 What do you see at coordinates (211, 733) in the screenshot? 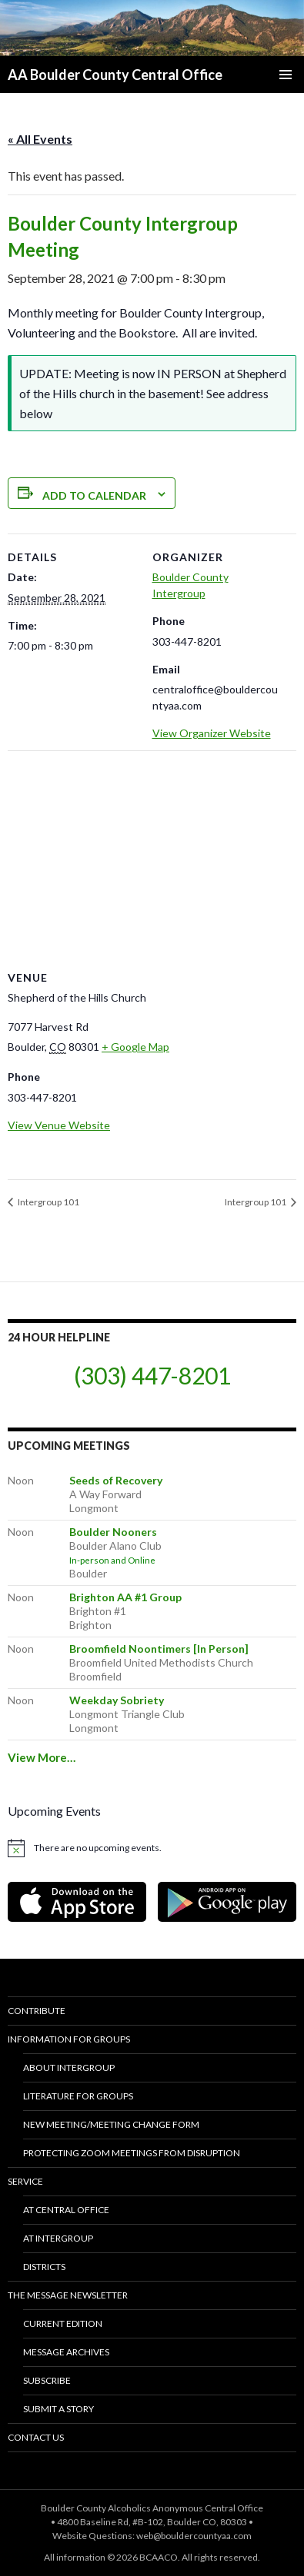
I see `View Organizer Website` at bounding box center [211, 733].